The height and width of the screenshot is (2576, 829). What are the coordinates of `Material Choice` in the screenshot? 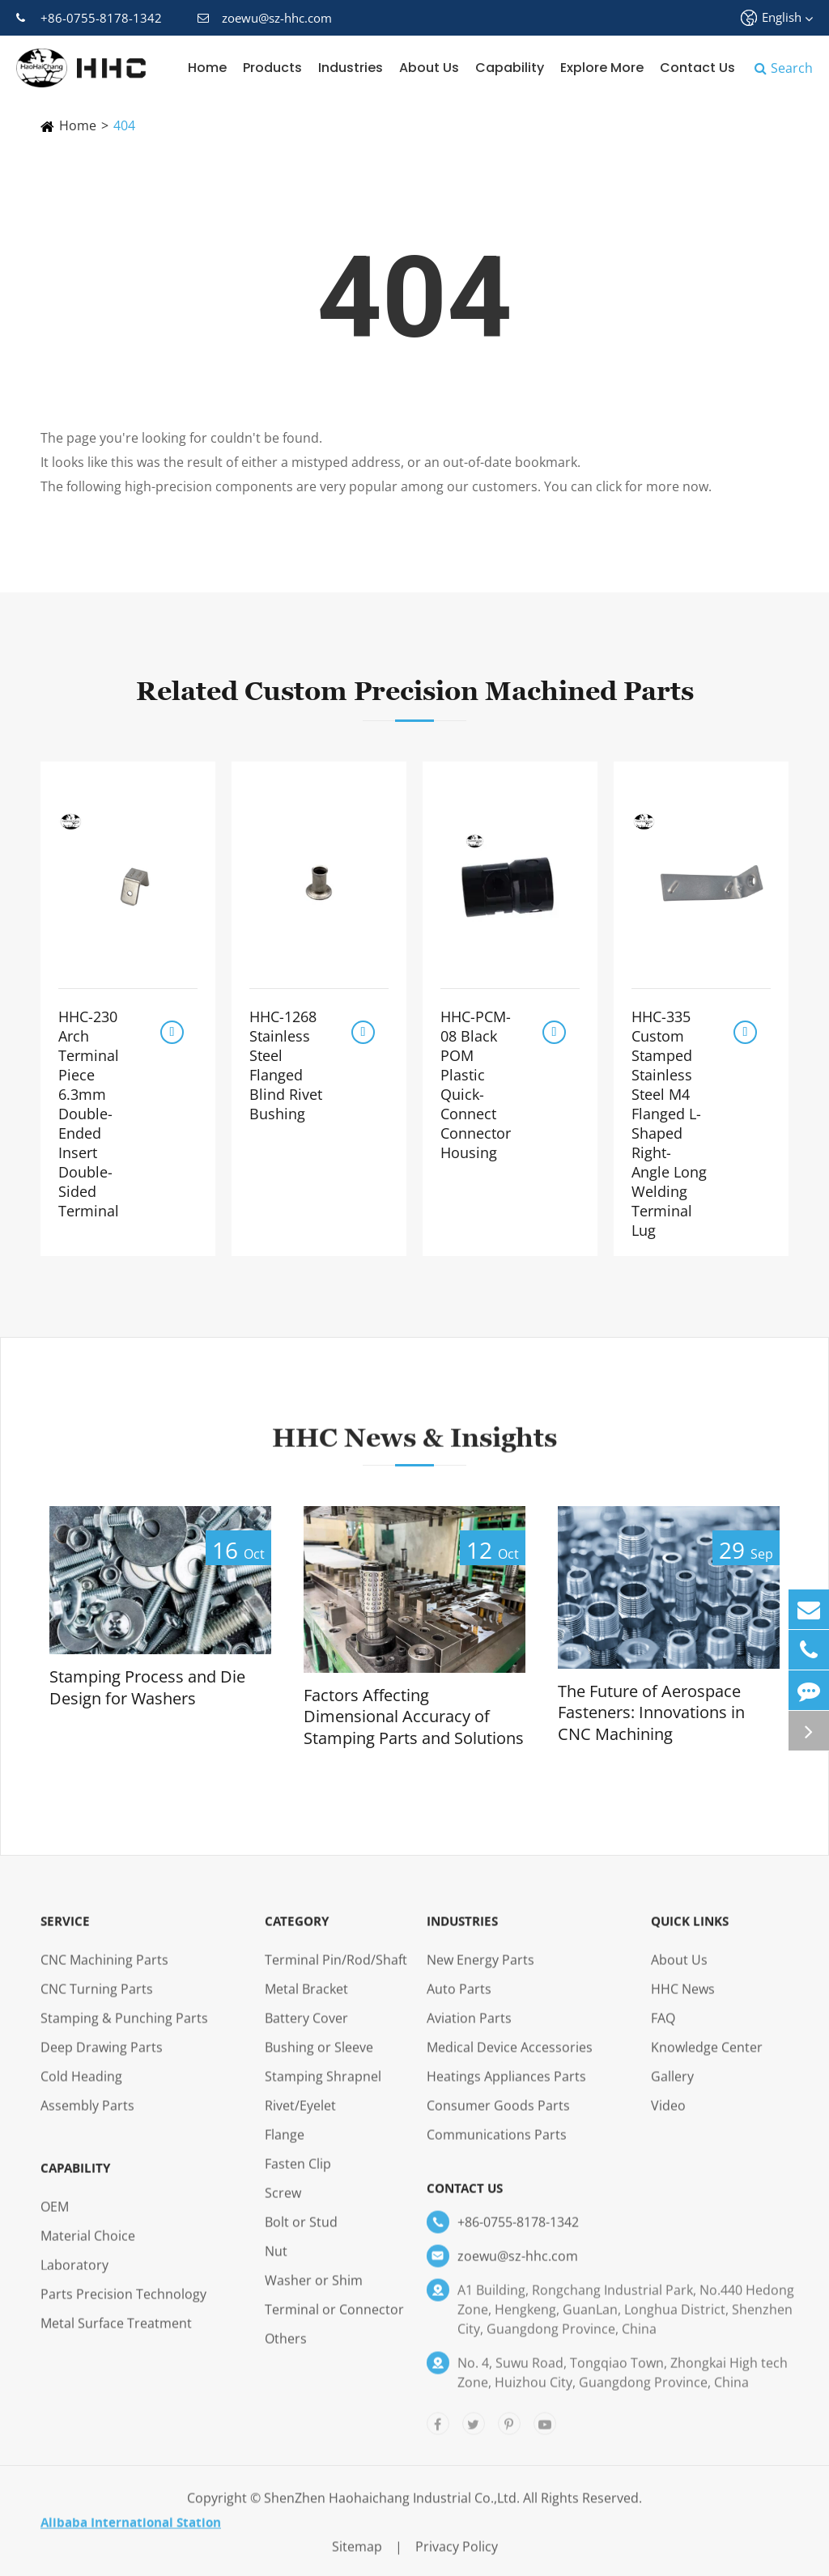 It's located at (87, 2247).